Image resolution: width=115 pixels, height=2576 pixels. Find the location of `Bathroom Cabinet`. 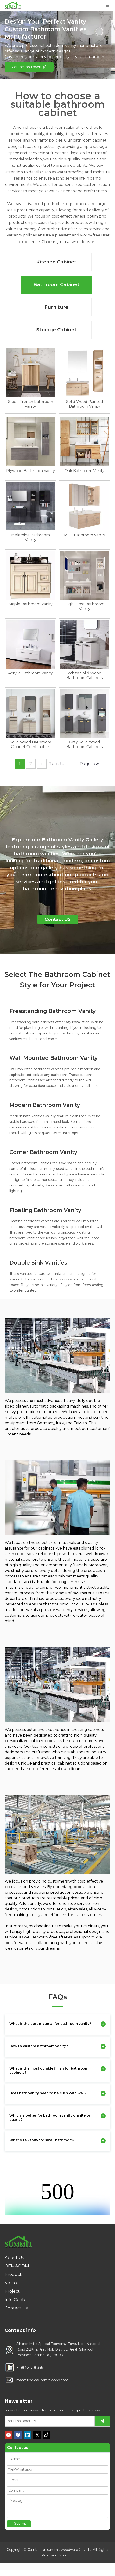

Bathroom Cabinet is located at coordinates (56, 284).